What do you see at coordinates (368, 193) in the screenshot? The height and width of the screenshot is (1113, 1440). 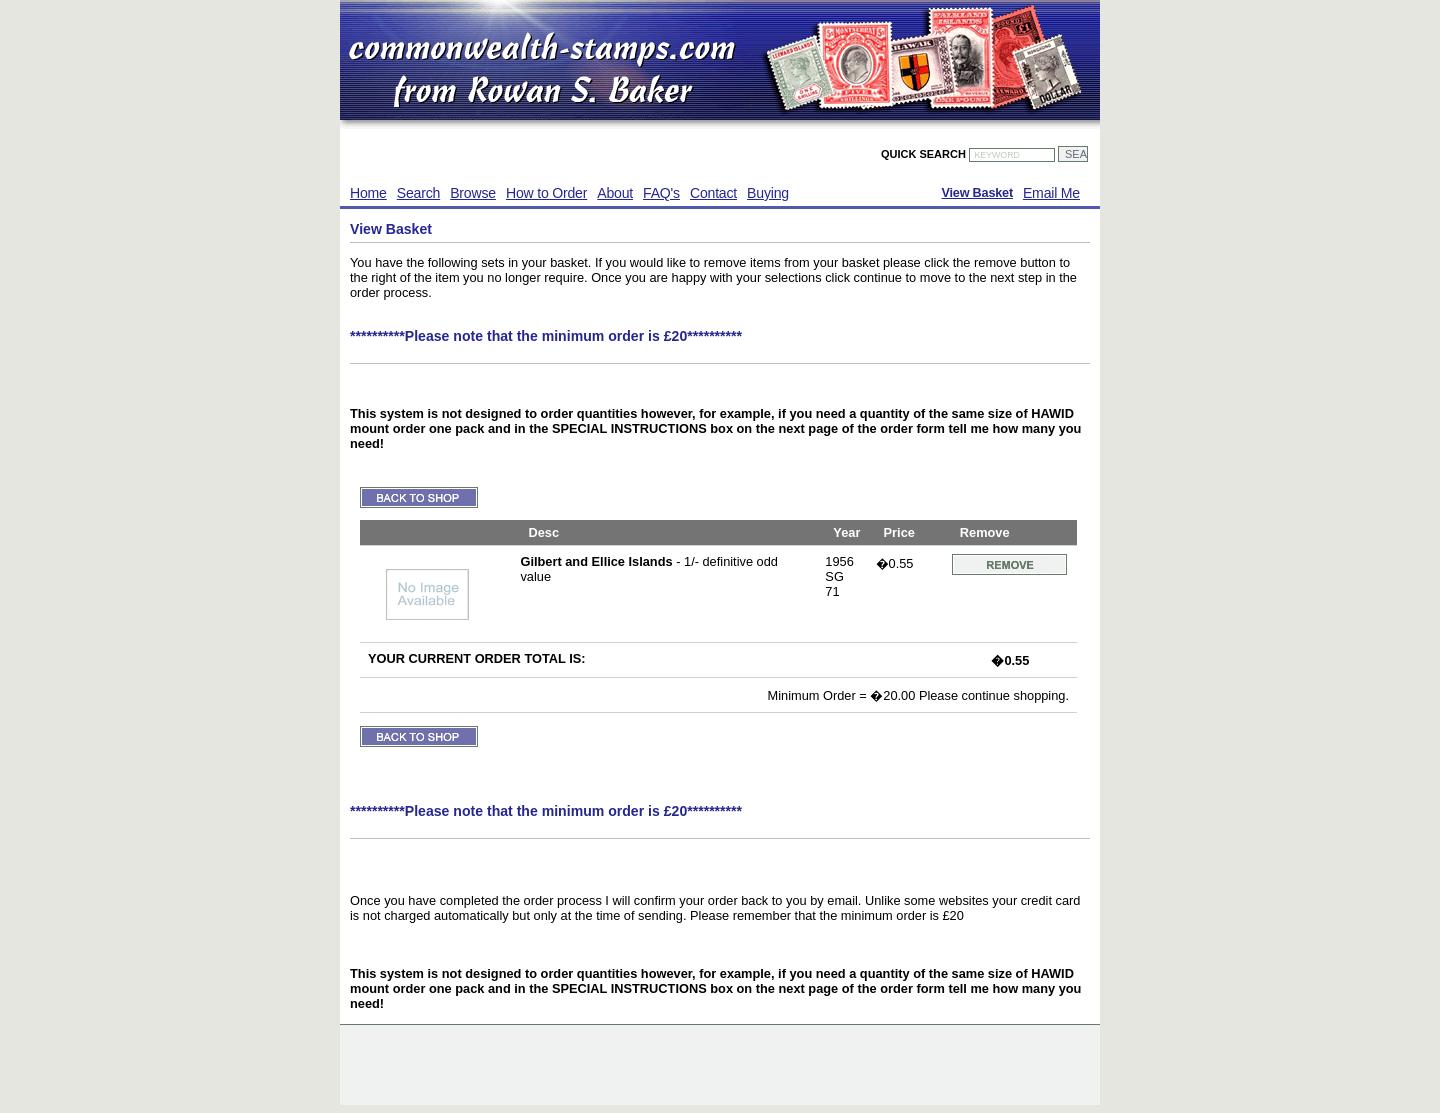 I see `Home` at bounding box center [368, 193].